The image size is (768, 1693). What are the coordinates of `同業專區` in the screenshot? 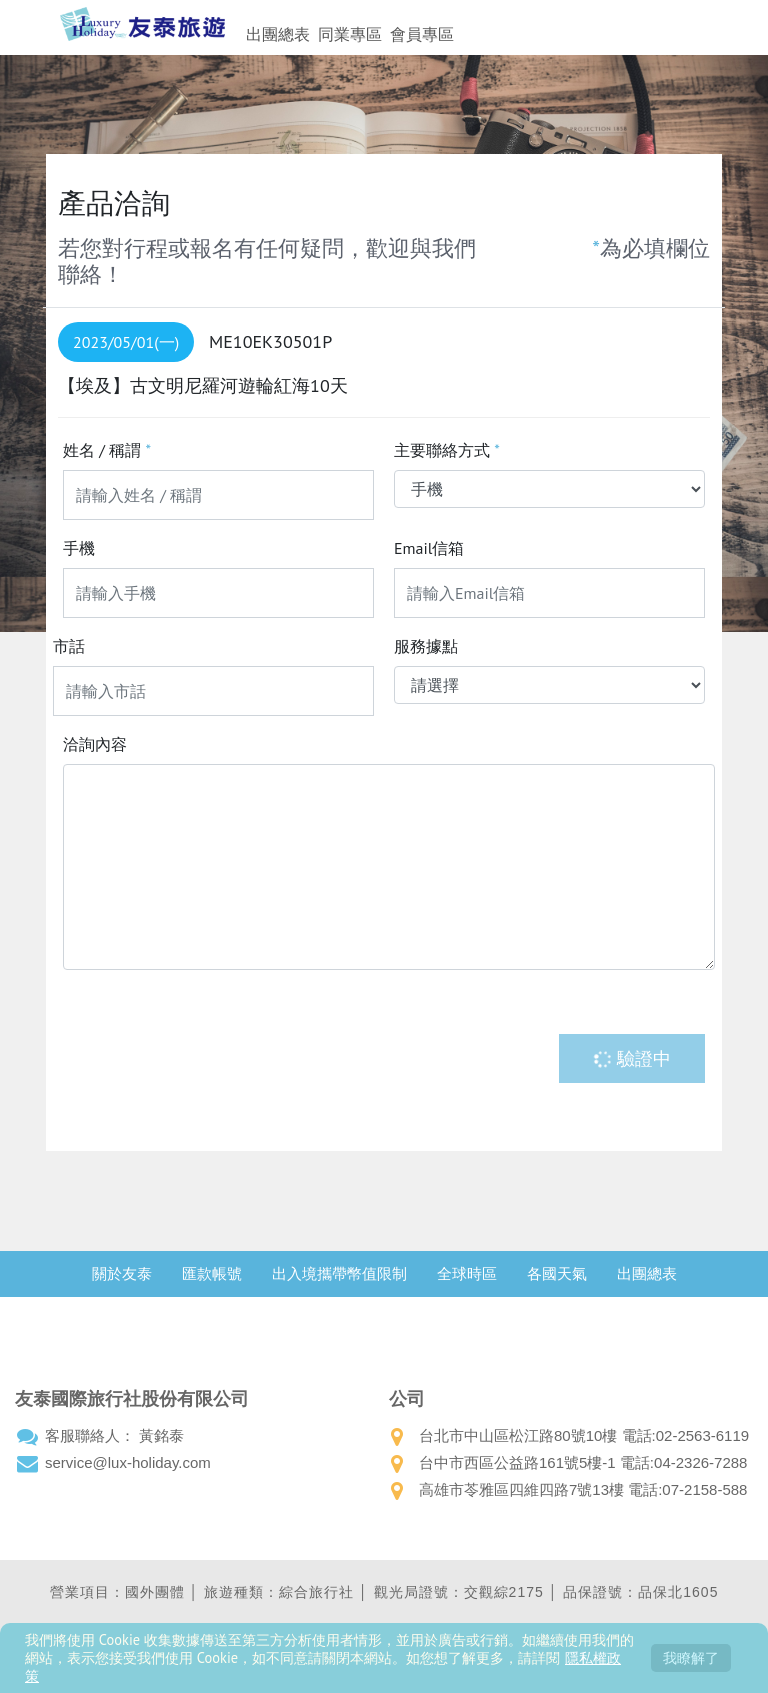 It's located at (350, 34).